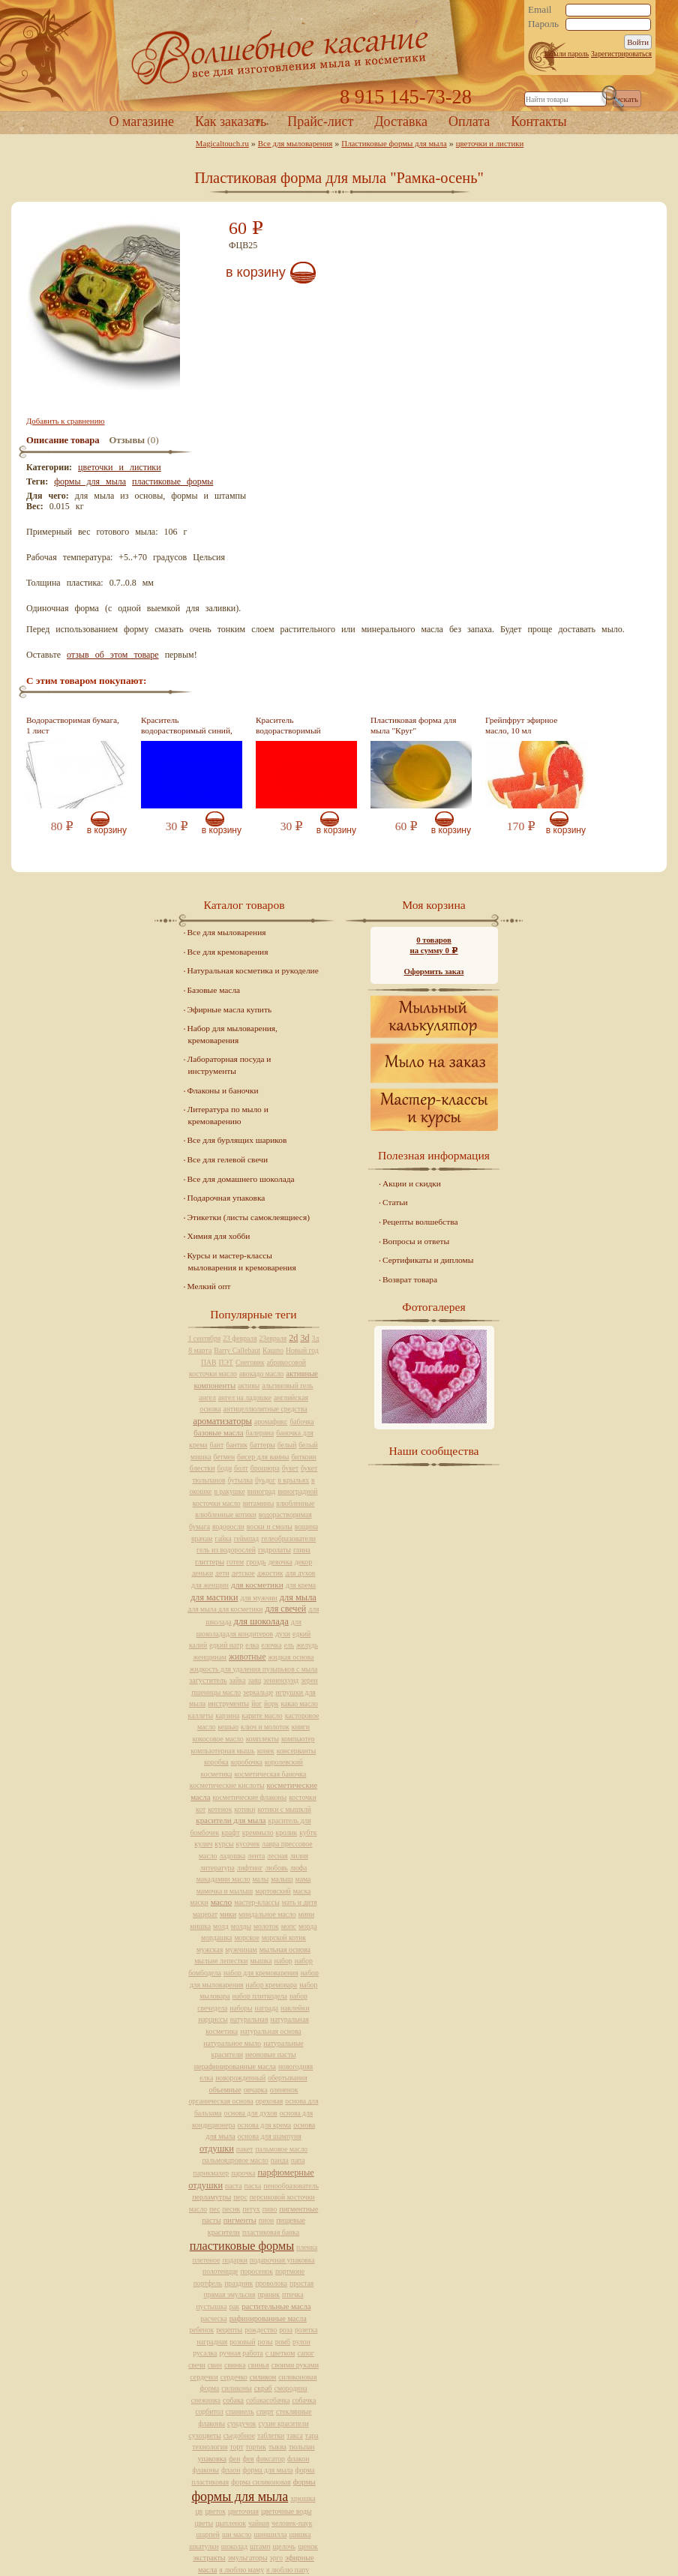 The height and width of the screenshot is (2576, 678). Describe the element at coordinates (230, 1832) in the screenshot. I see `крафт` at that location.